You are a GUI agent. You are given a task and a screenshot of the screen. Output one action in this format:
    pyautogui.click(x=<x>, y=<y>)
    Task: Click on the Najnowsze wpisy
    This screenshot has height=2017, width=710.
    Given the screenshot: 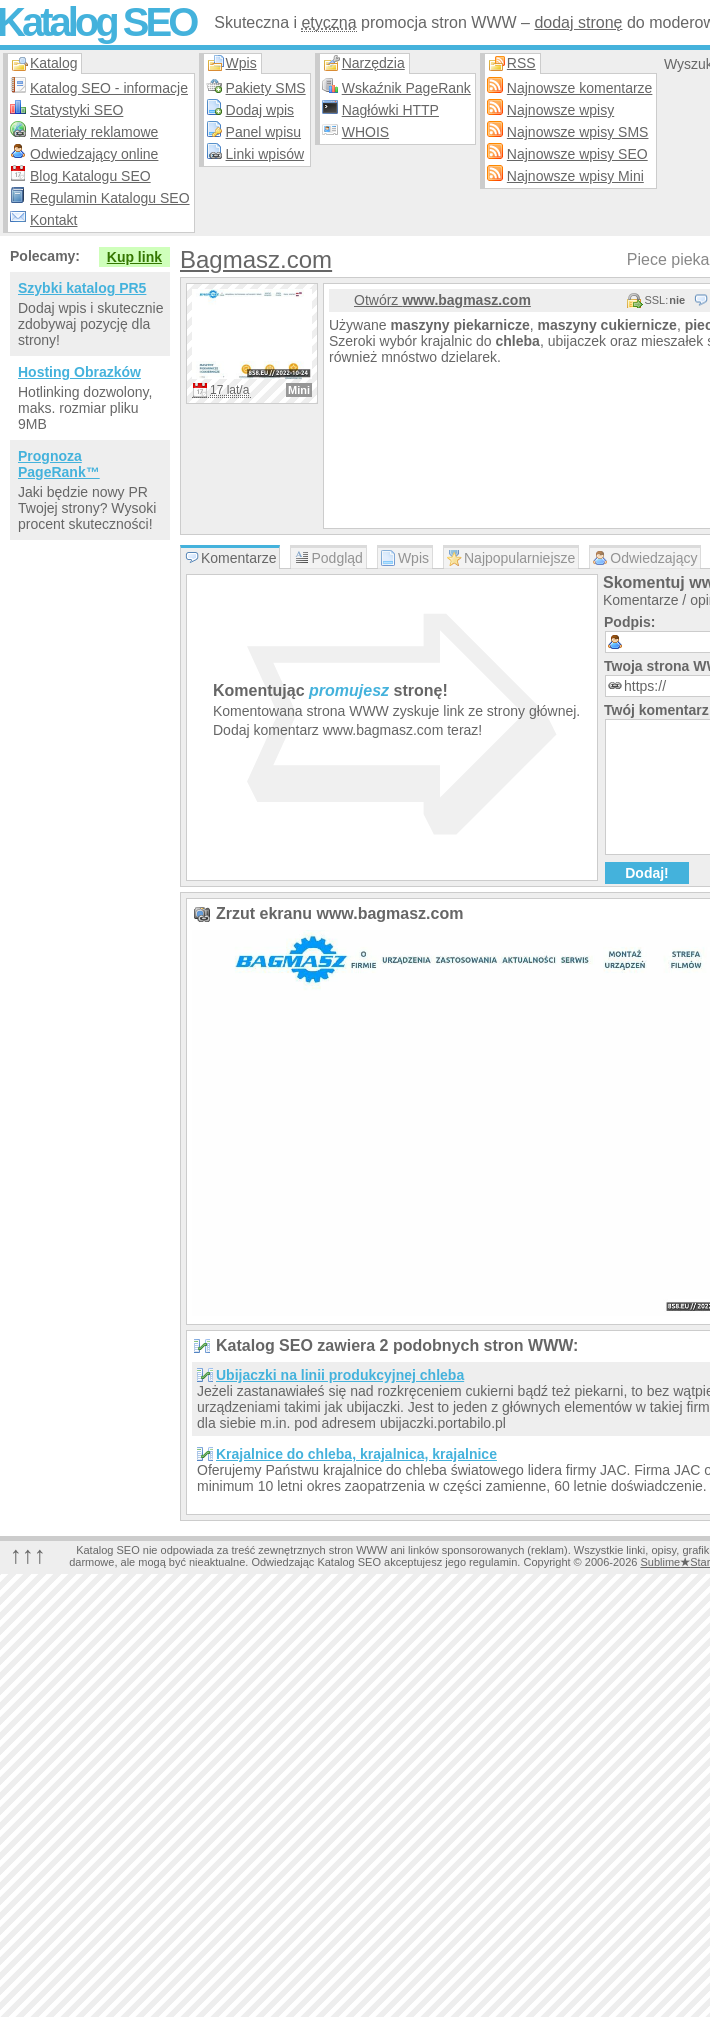 What is the action you would take?
    pyautogui.click(x=560, y=110)
    